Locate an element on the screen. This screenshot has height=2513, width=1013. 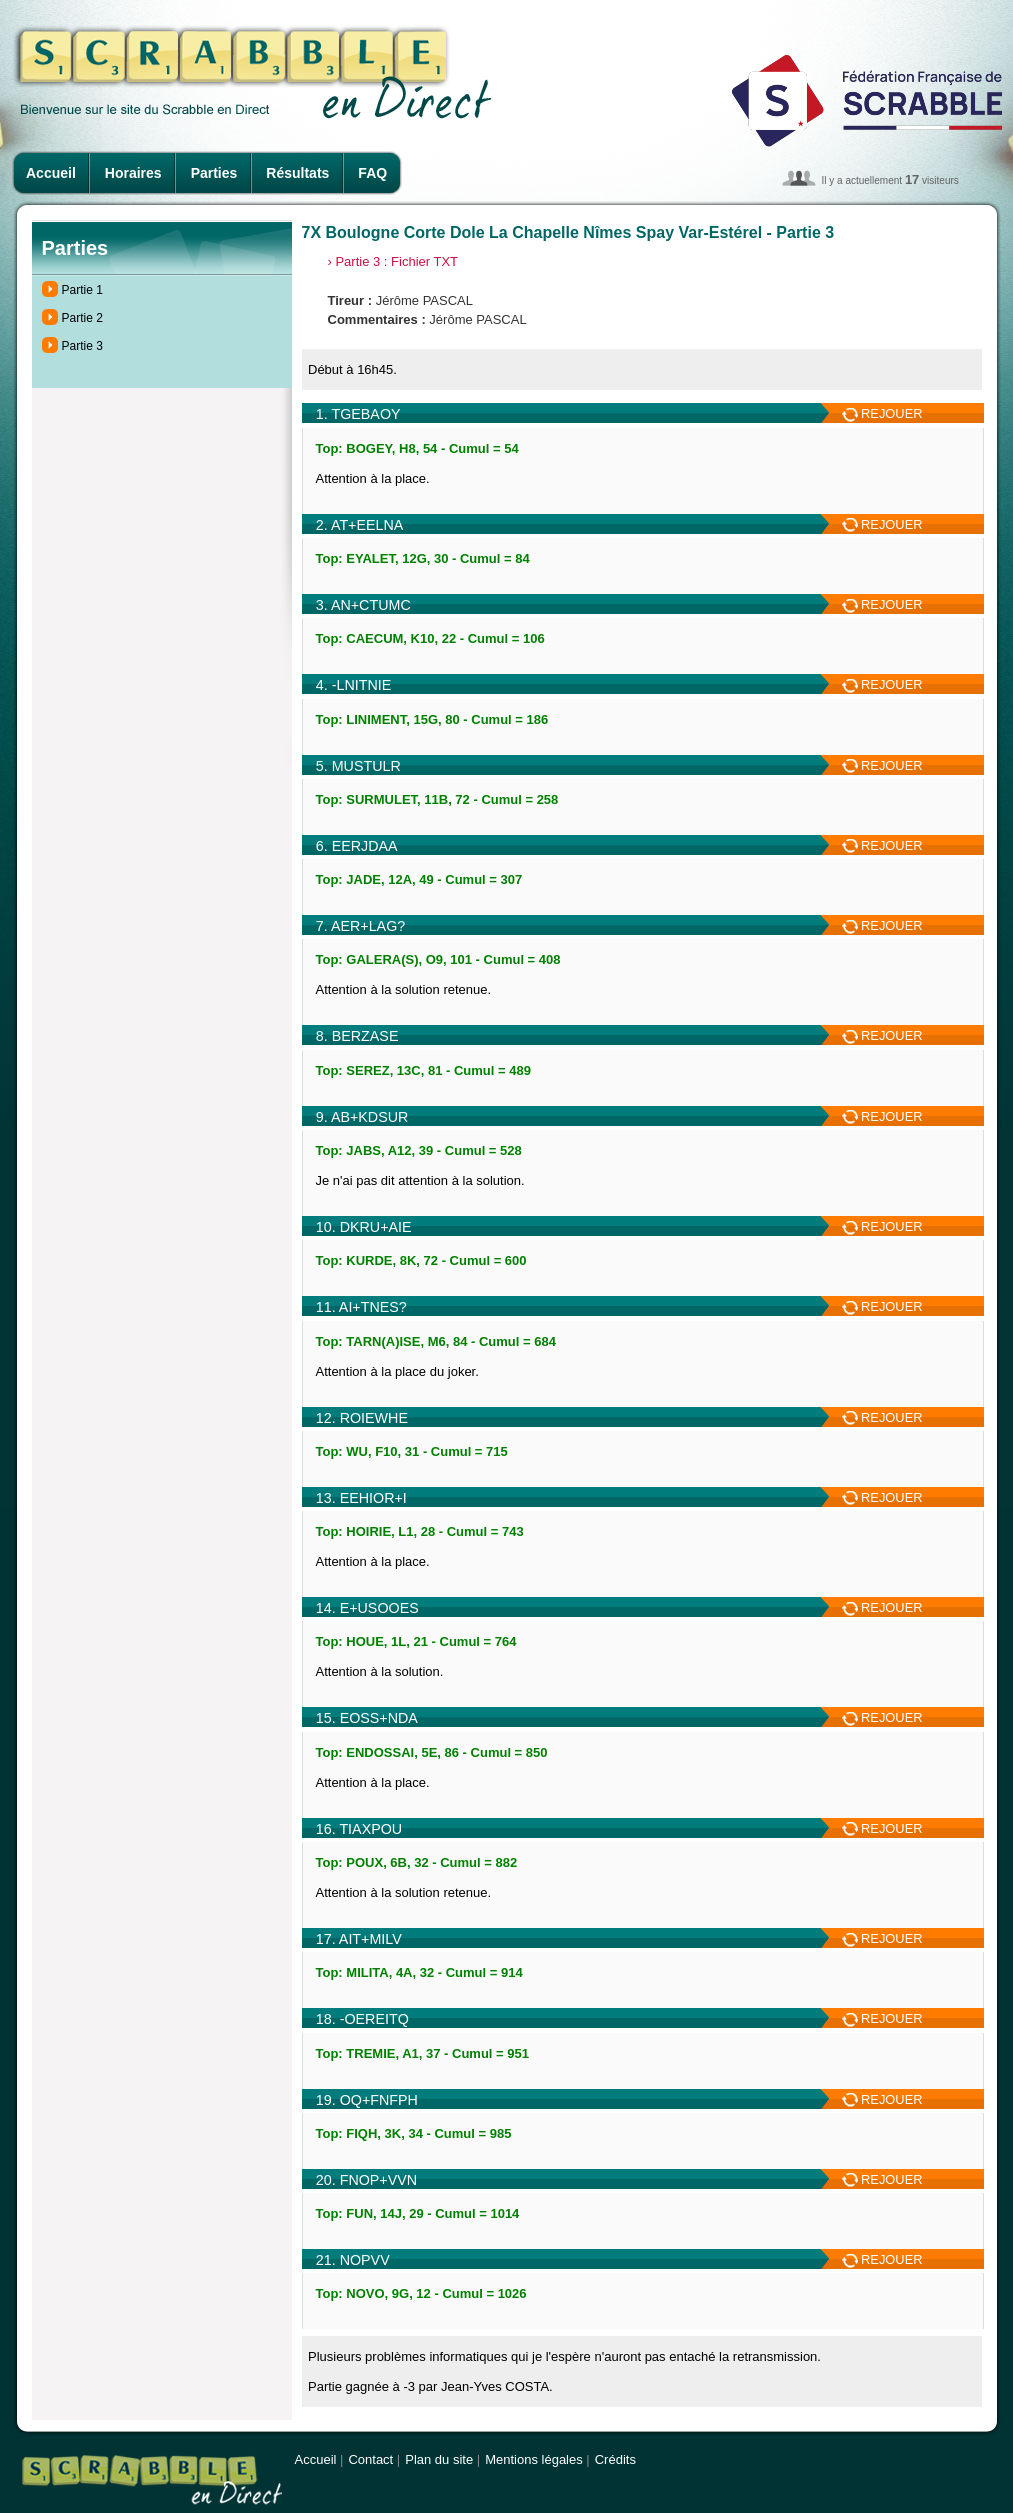
Parties is located at coordinates (214, 173).